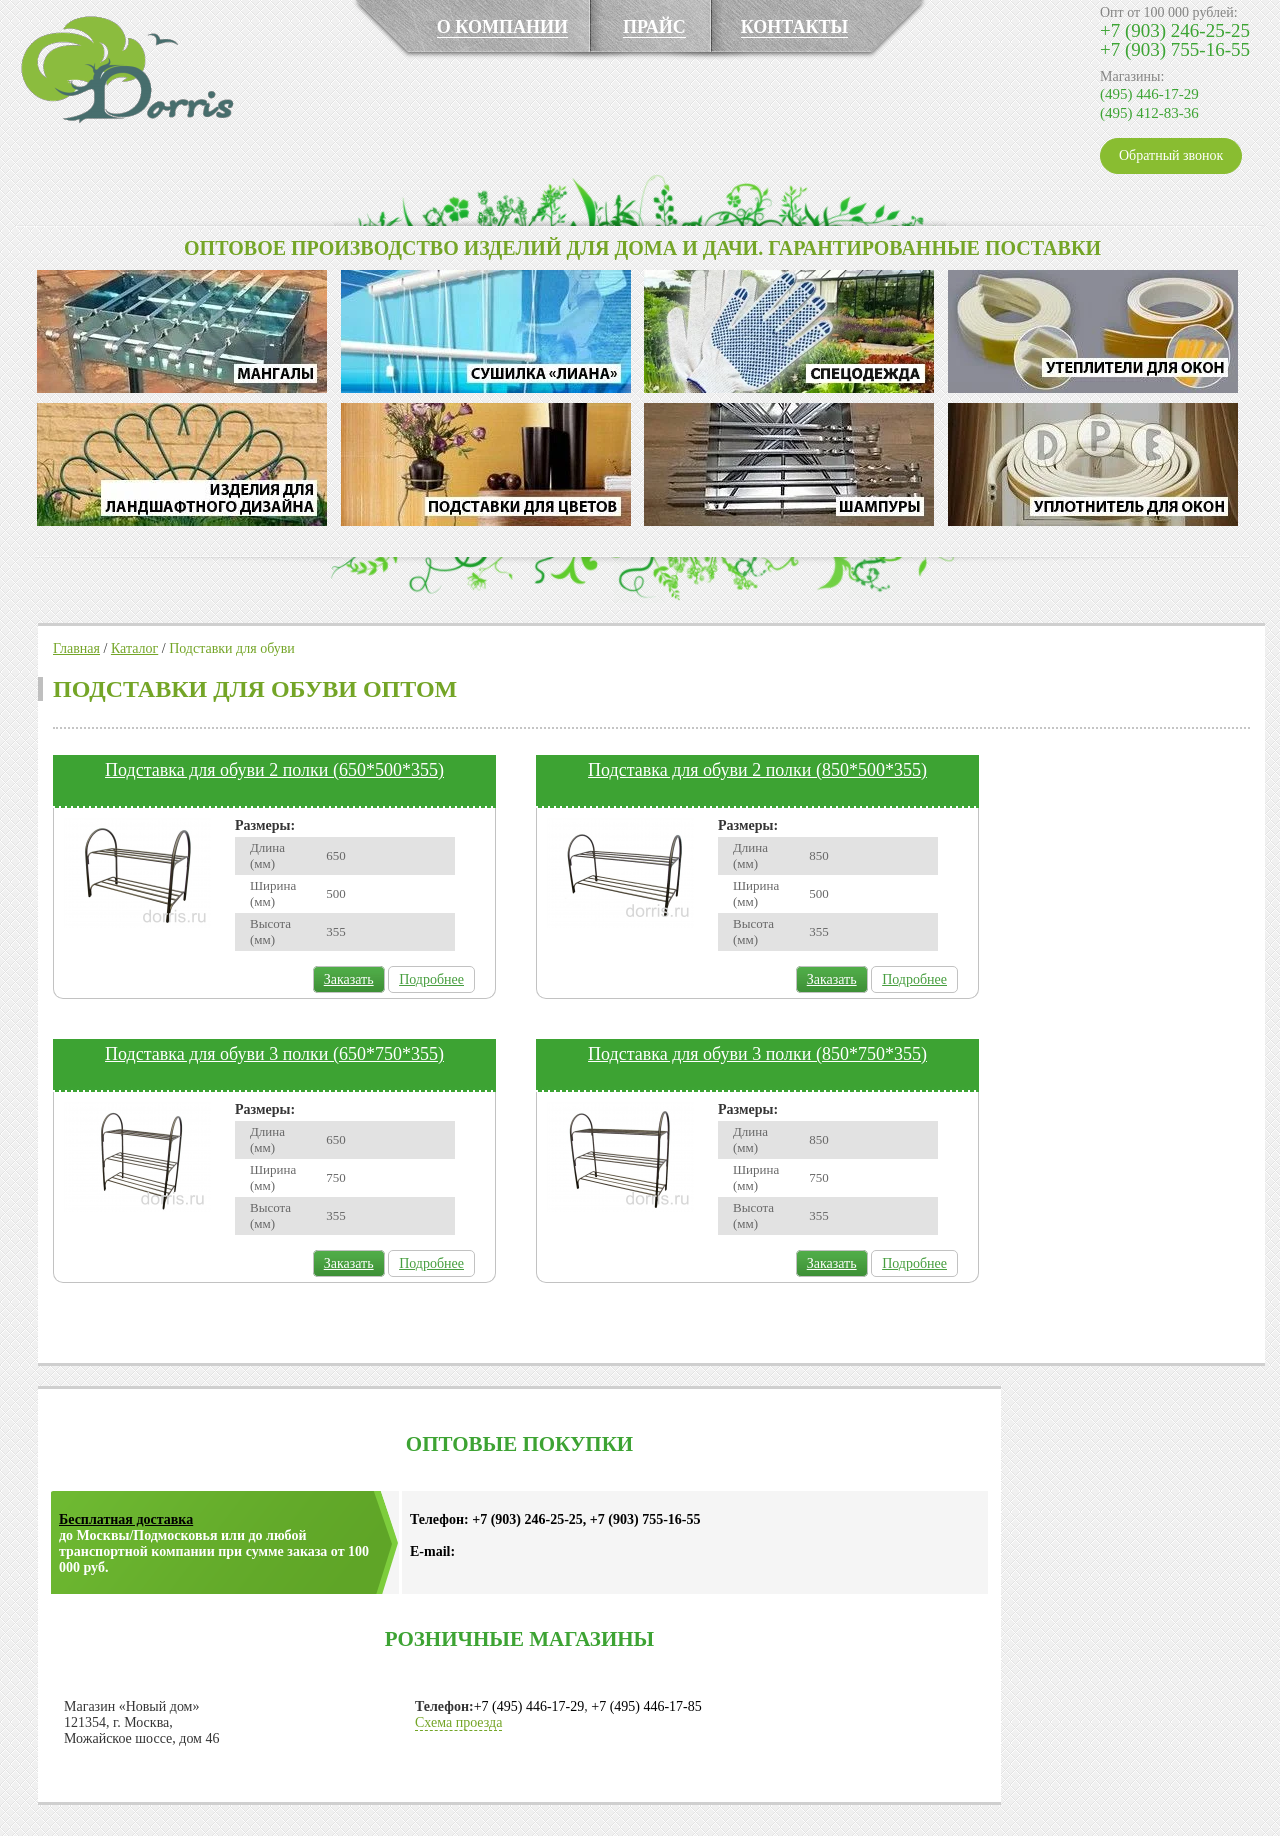 This screenshot has width=1280, height=1836. I want to click on +7 (903) 246-25-25, so click(1175, 30).